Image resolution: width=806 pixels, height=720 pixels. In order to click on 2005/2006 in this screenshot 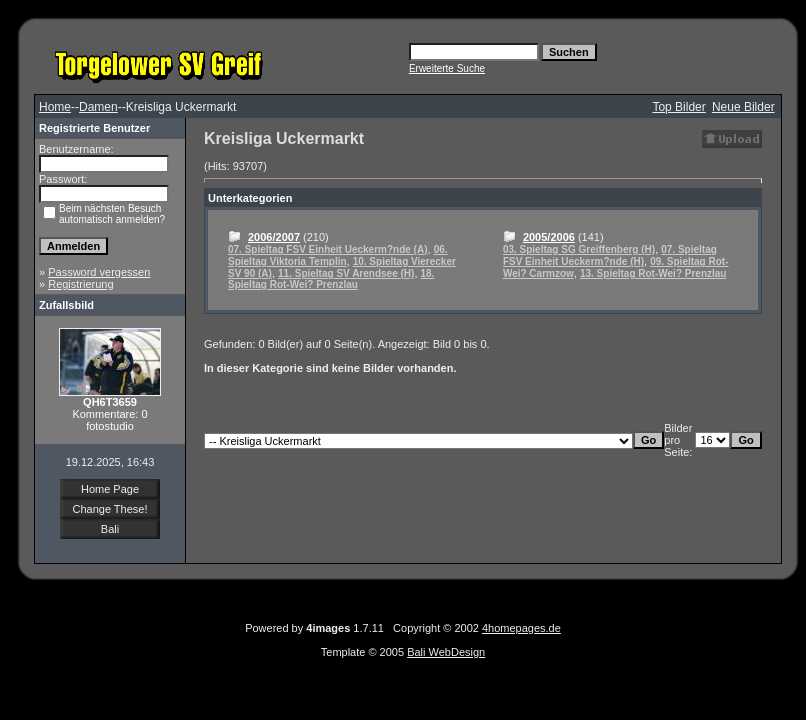, I will do `click(549, 237)`.